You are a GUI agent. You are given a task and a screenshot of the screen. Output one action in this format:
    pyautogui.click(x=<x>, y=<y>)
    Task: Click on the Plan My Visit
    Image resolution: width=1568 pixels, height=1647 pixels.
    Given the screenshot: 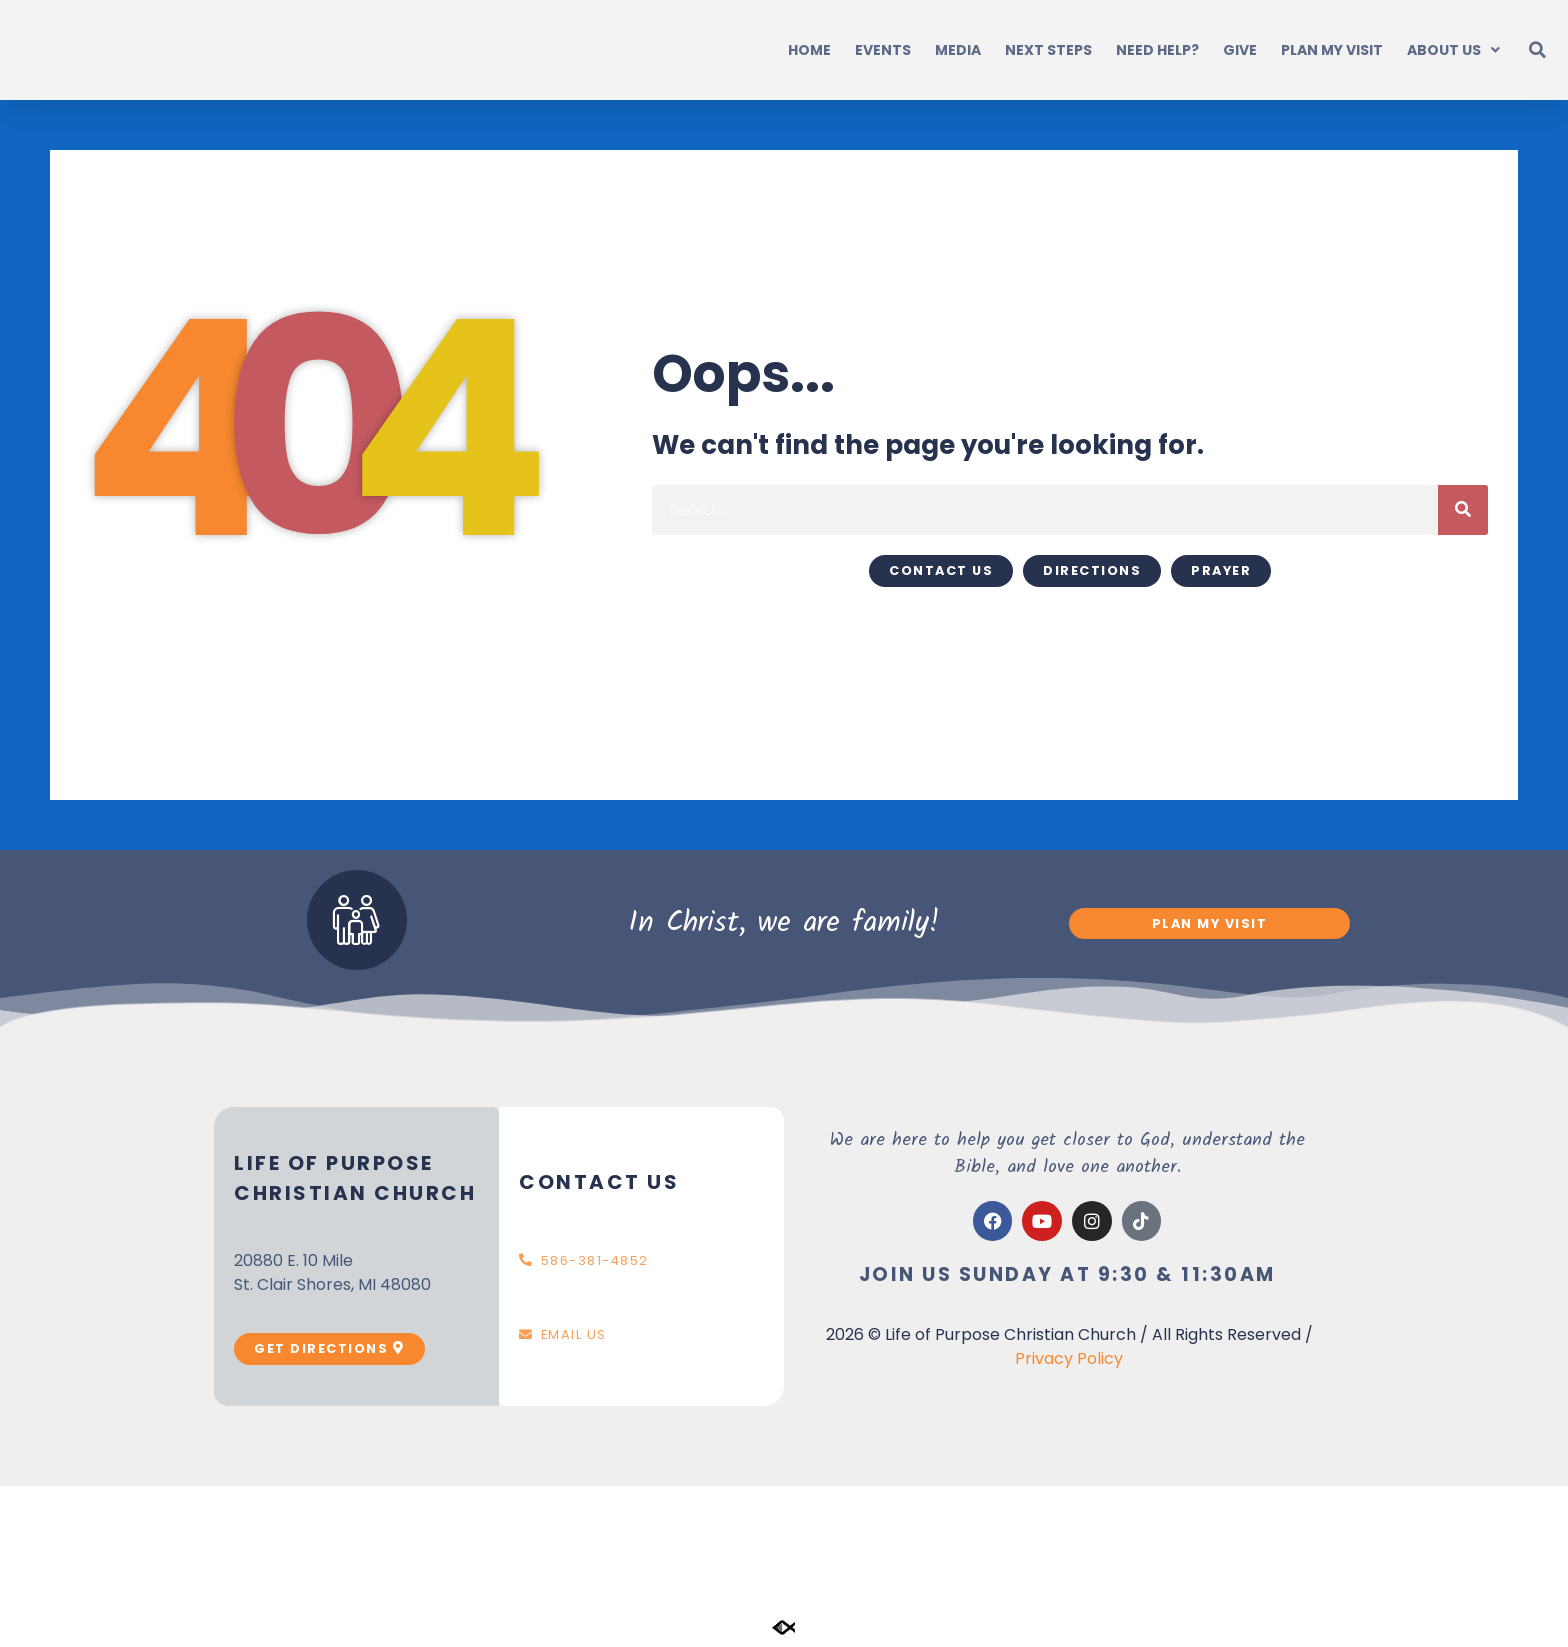 What is the action you would take?
    pyautogui.click(x=1332, y=50)
    